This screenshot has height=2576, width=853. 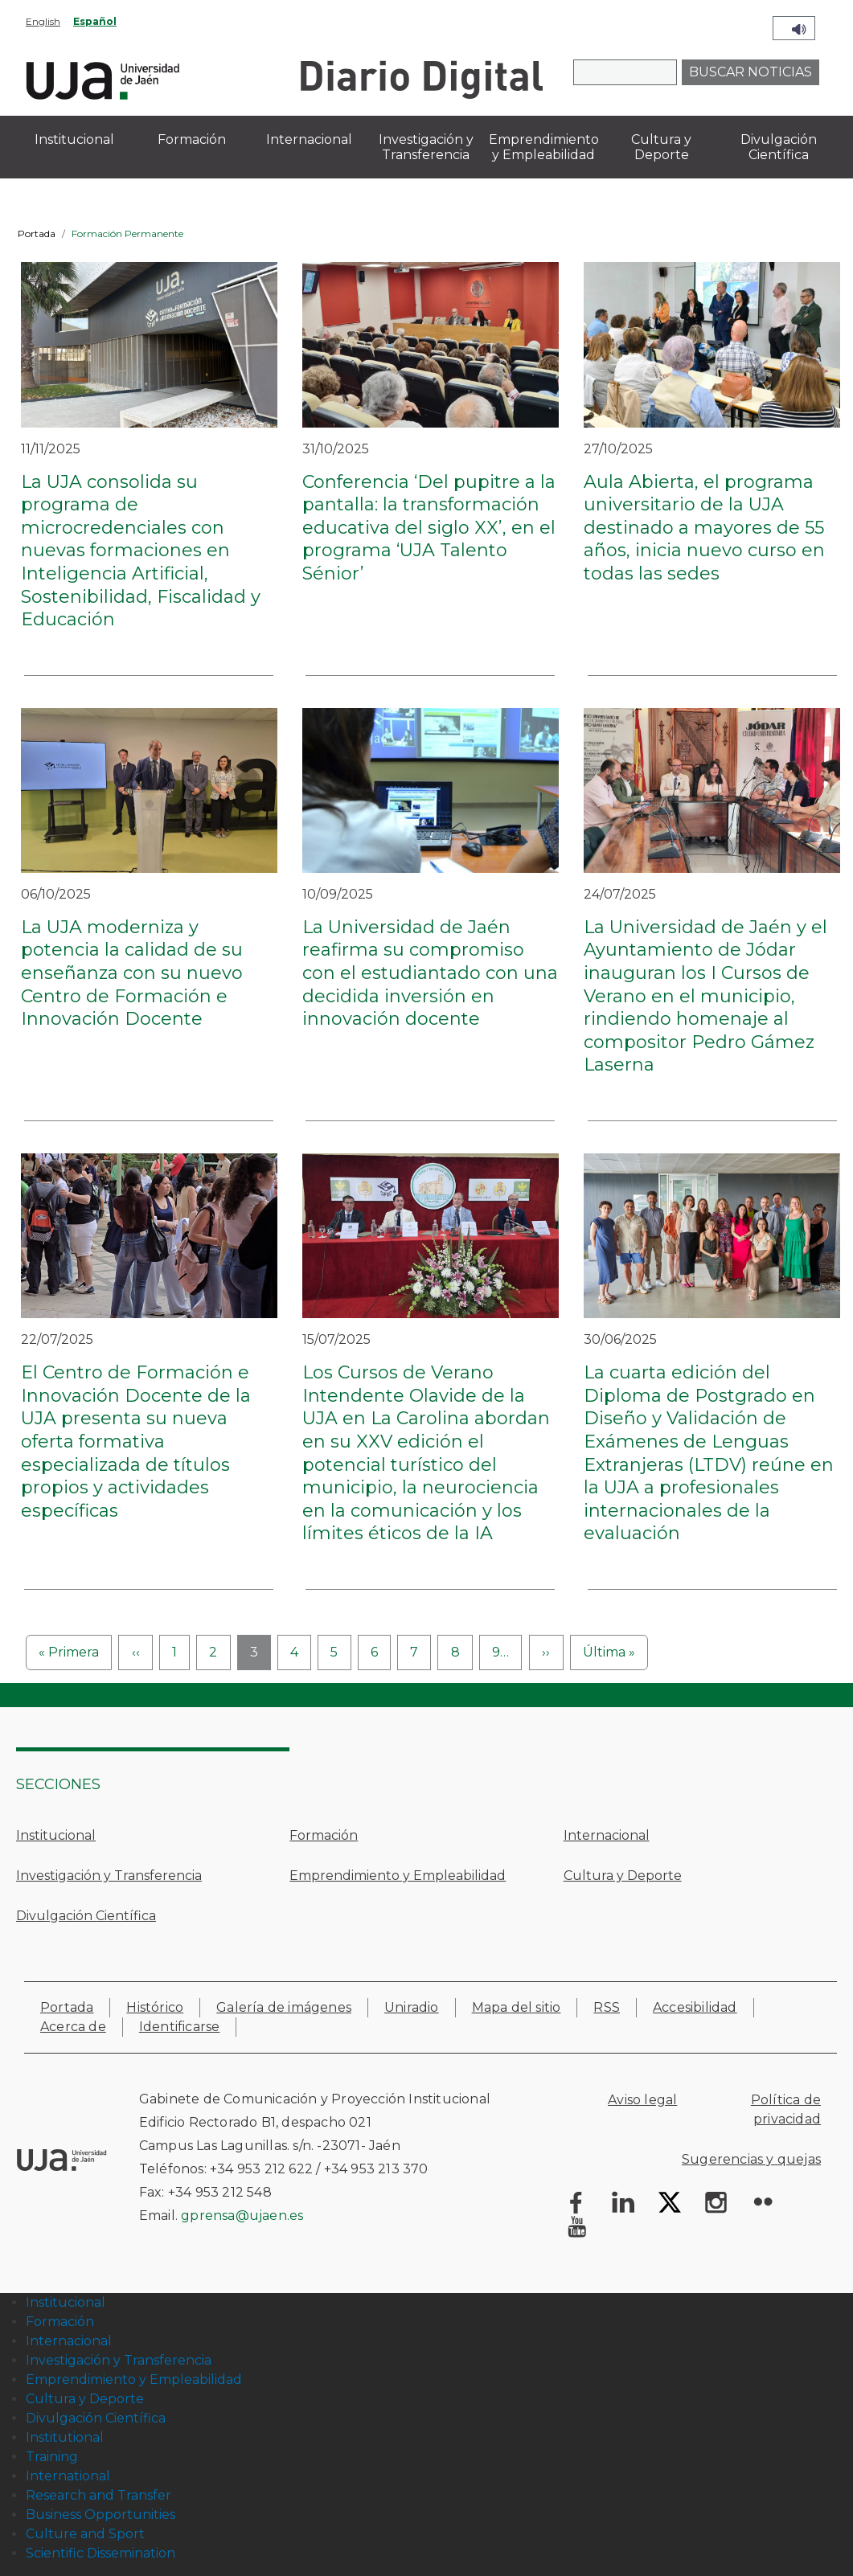 What do you see at coordinates (623, 1875) in the screenshot?
I see `Cultura y Deporte` at bounding box center [623, 1875].